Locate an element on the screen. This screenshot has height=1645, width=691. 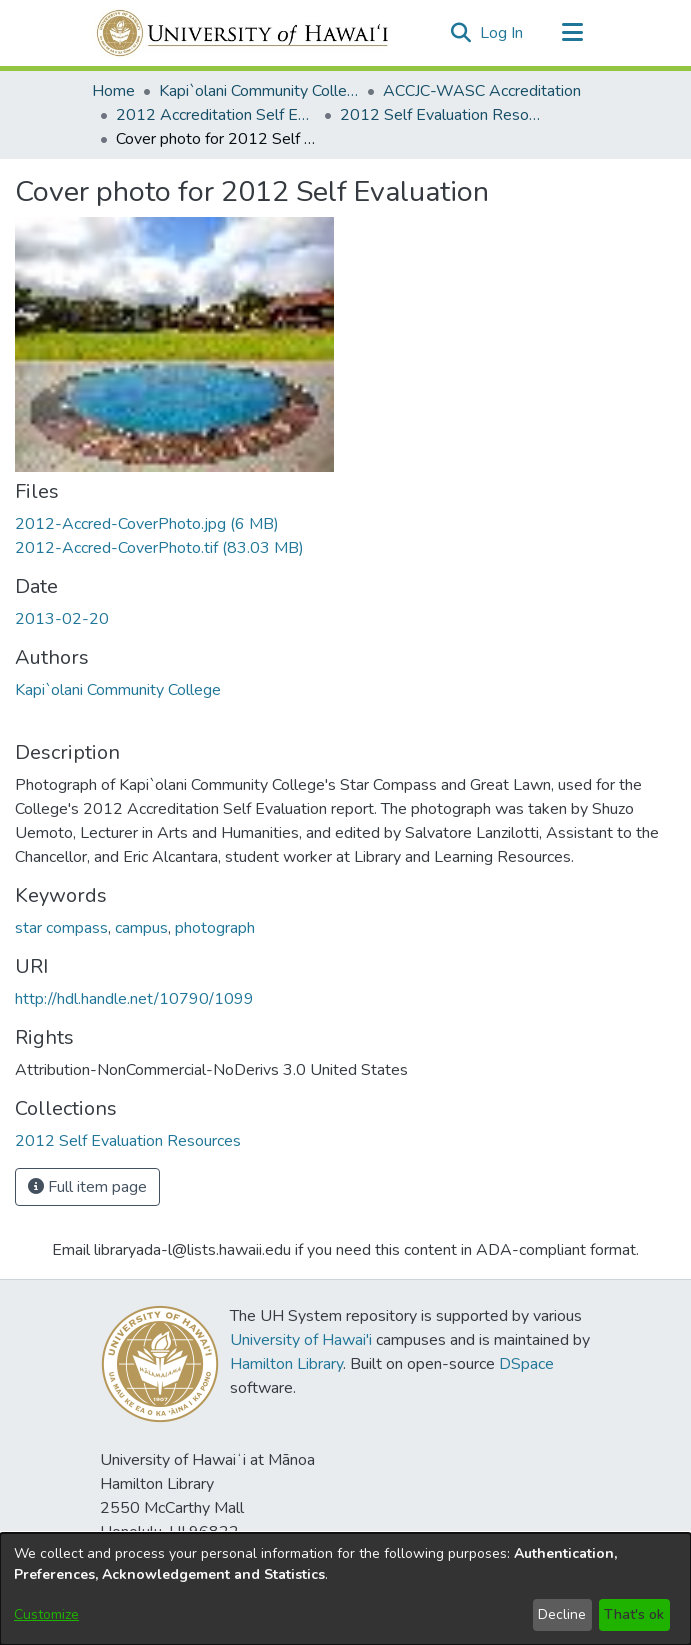
[button] is located at coordinates (461, 33).